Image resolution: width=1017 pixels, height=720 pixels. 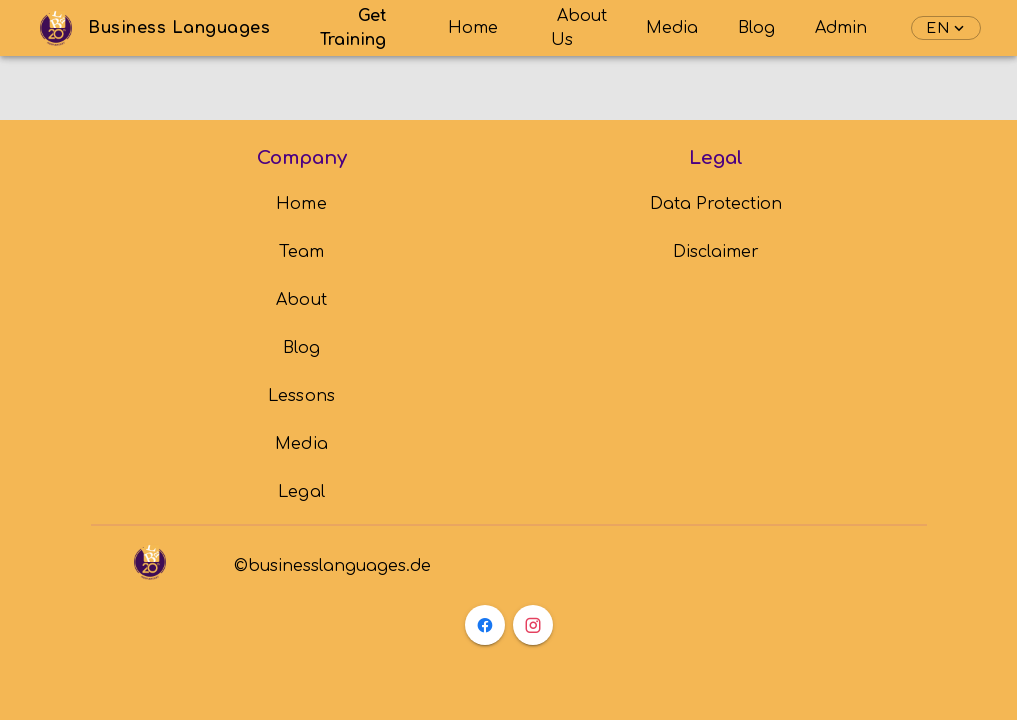 I want to click on Blog, so click(x=756, y=28).